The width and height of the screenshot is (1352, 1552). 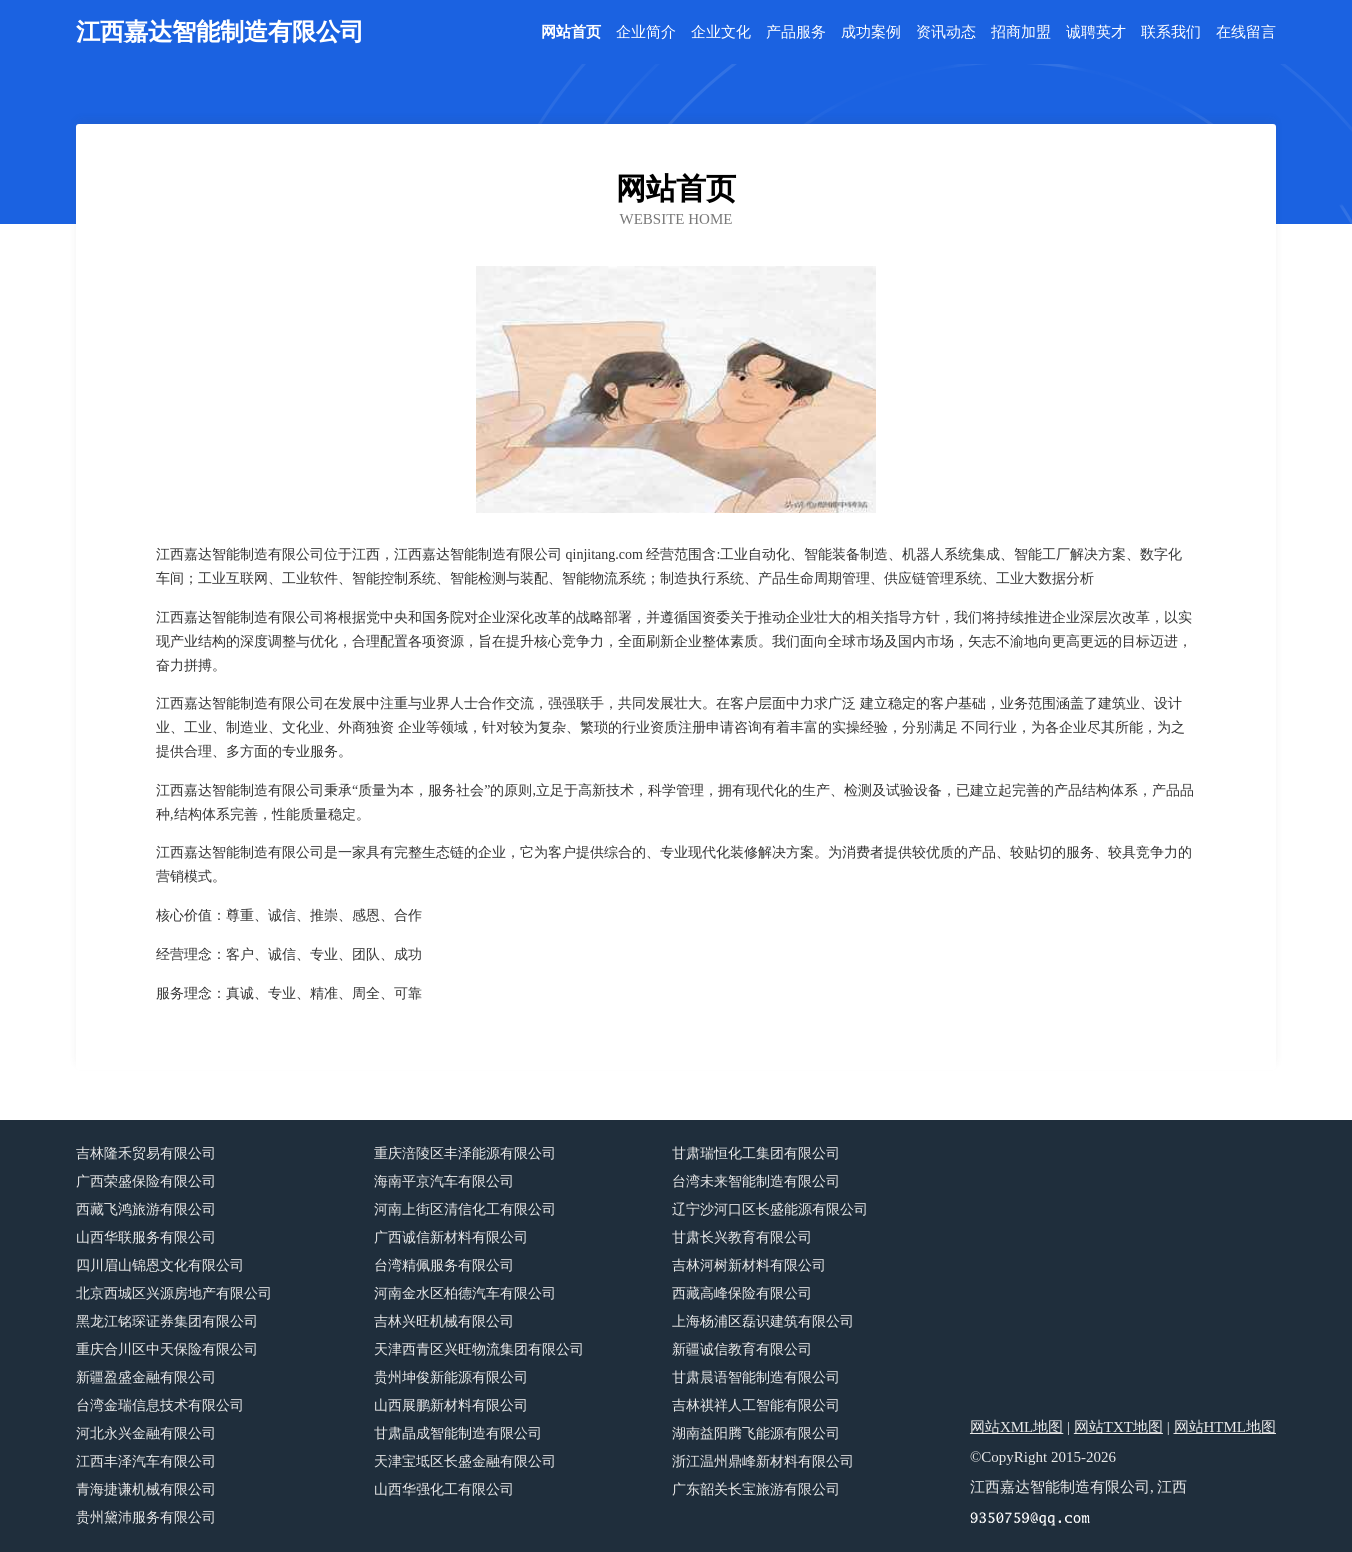 I want to click on 甘肃瑞恒化工集团有限公司, so click(x=756, y=1153).